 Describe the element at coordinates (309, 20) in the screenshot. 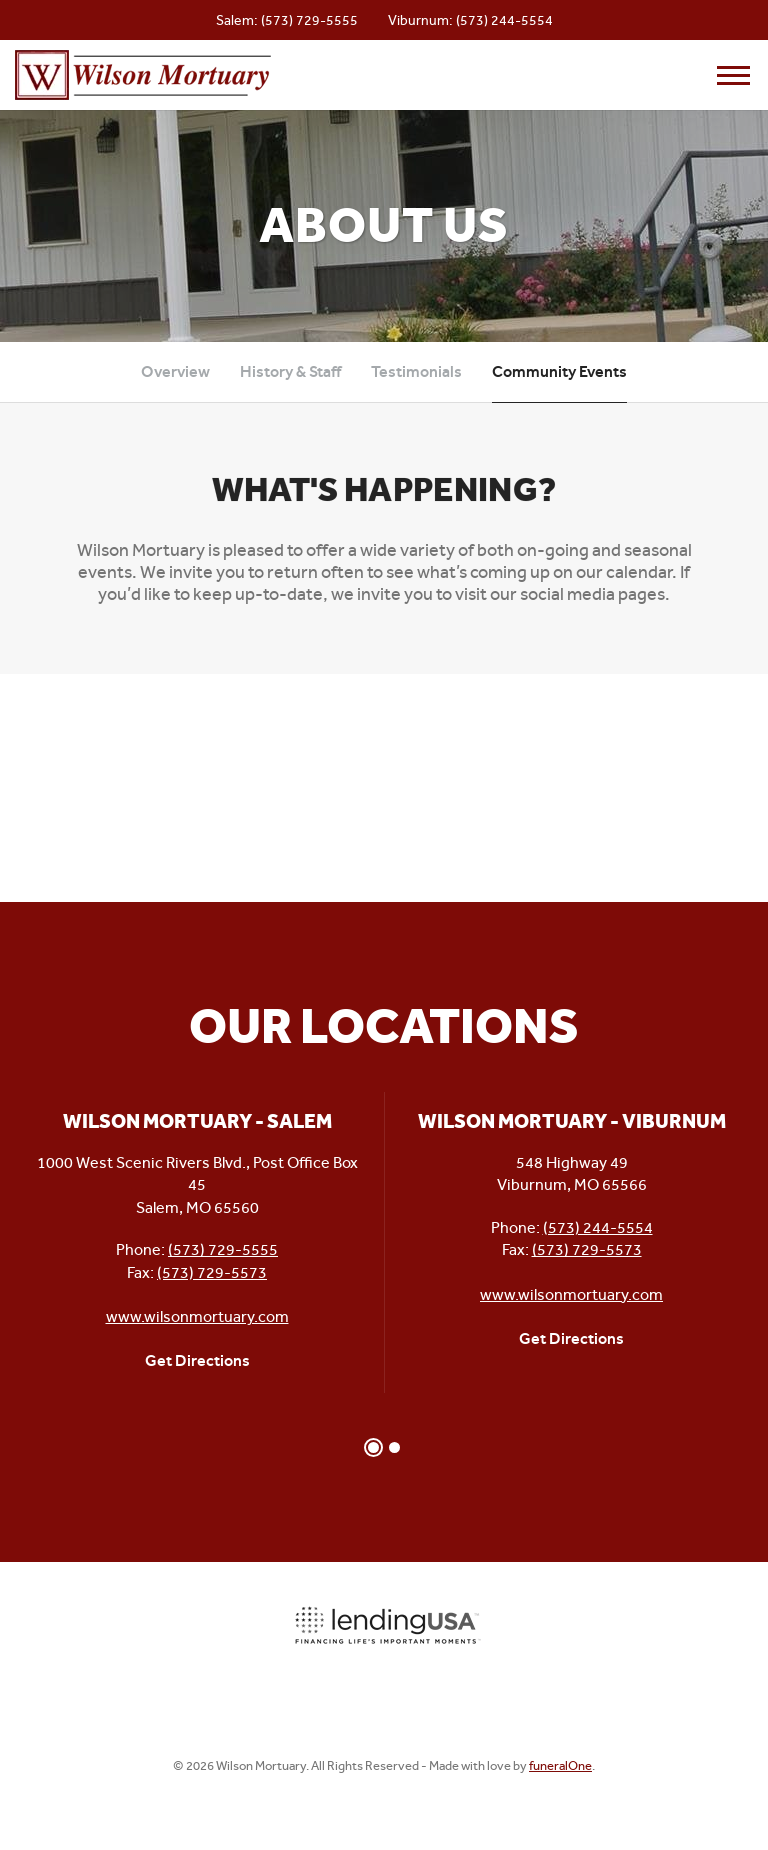

I see `(573) 729-5555` at that location.